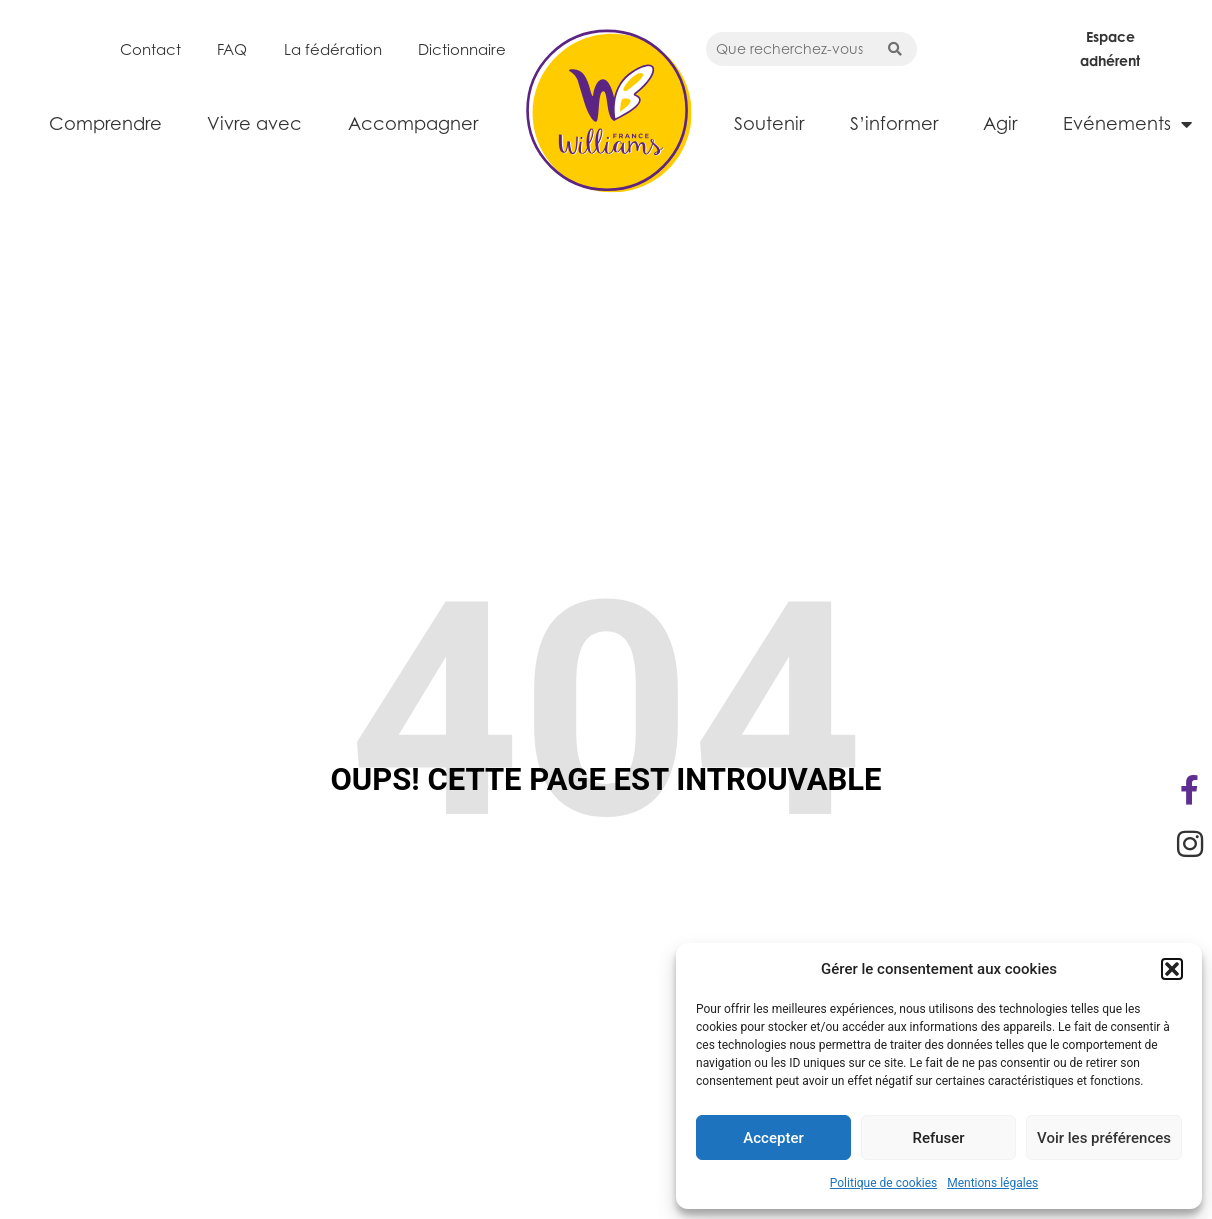 Image resolution: width=1212 pixels, height=1219 pixels. What do you see at coordinates (1104, 1138) in the screenshot?
I see `Voir les préférences` at bounding box center [1104, 1138].